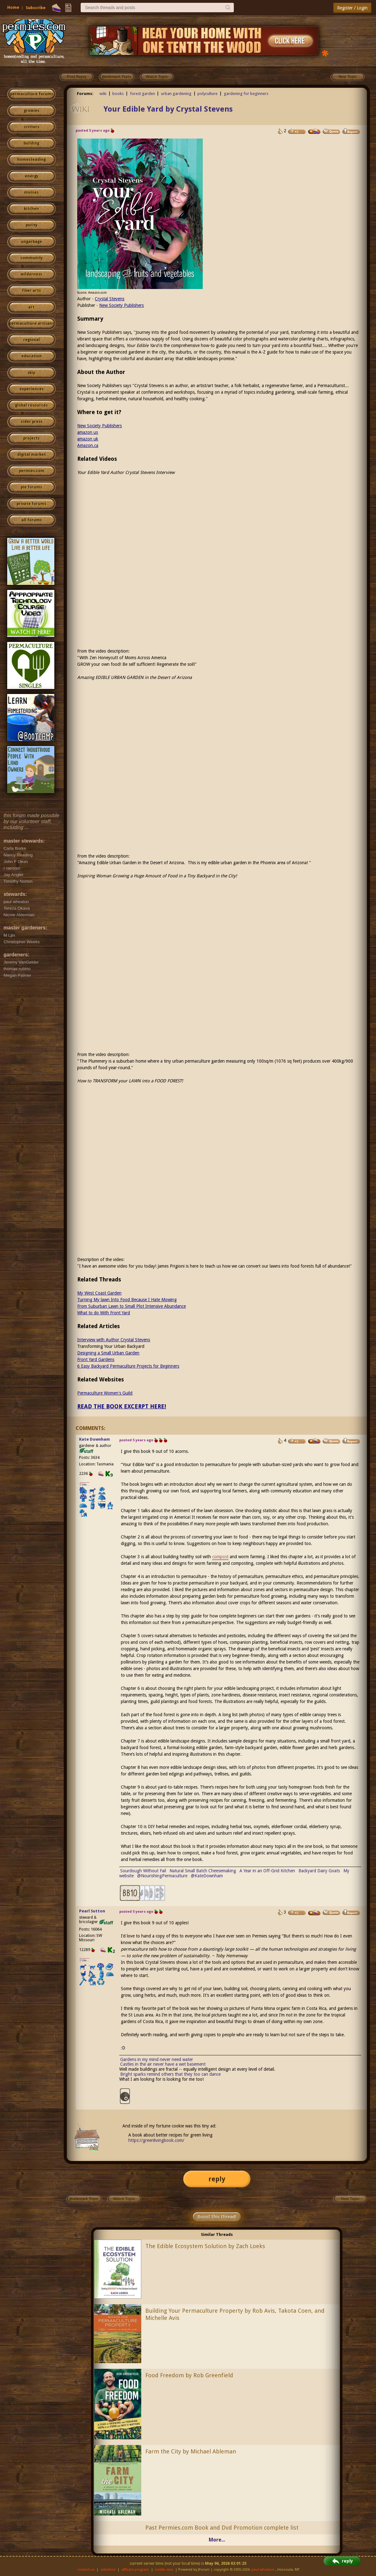  Describe the element at coordinates (216, 2217) in the screenshot. I see `Boost this thread!` at that location.